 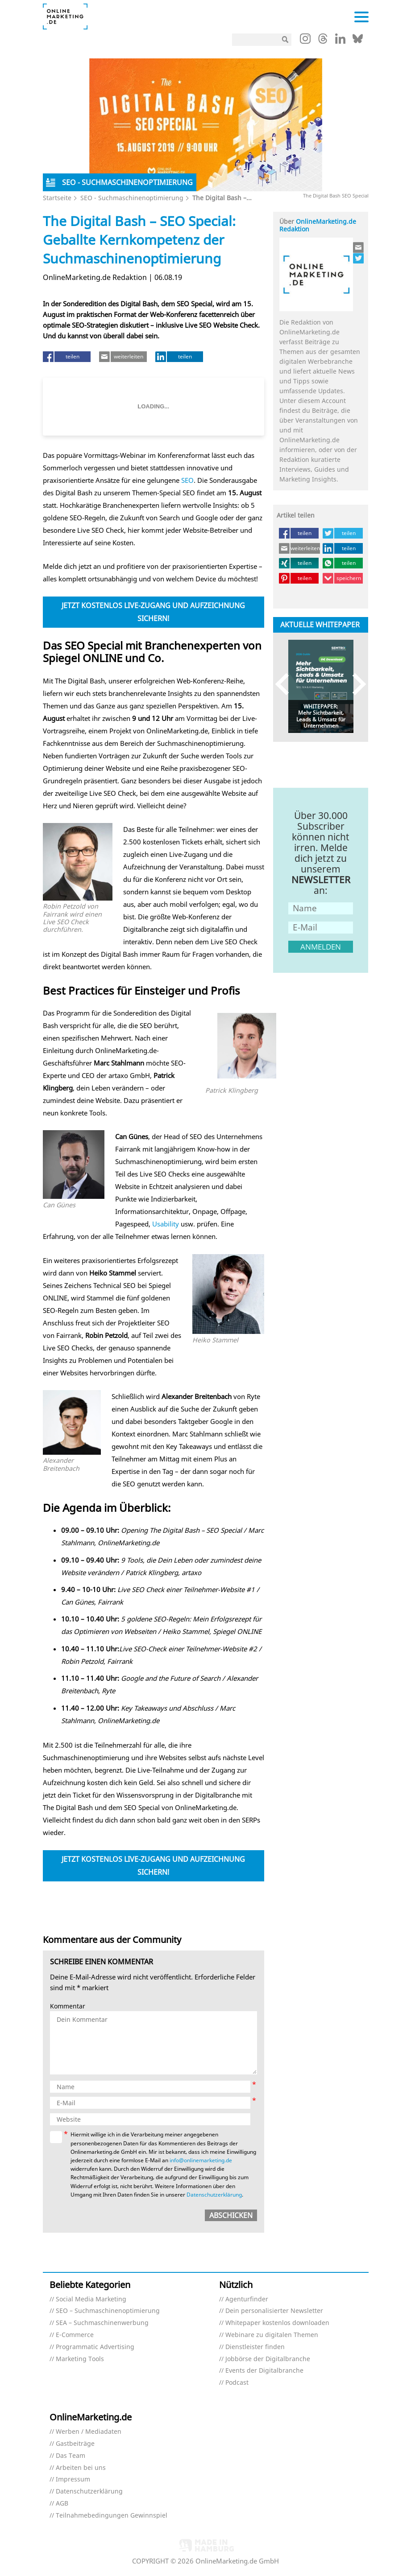 What do you see at coordinates (75, 2444) in the screenshot?
I see `Gastbeiträge` at bounding box center [75, 2444].